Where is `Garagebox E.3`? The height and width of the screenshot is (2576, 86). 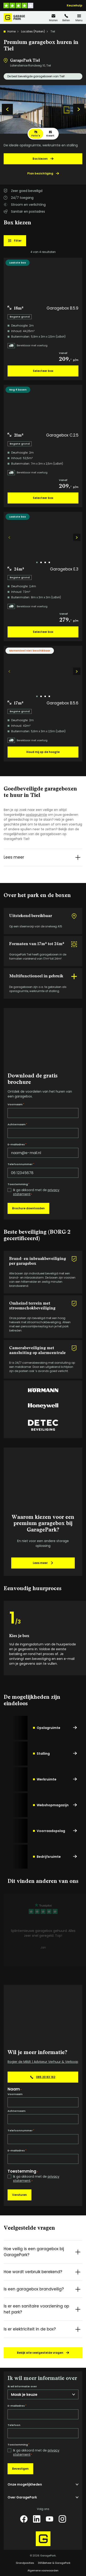
Garagebox E.3 is located at coordinates (64, 569).